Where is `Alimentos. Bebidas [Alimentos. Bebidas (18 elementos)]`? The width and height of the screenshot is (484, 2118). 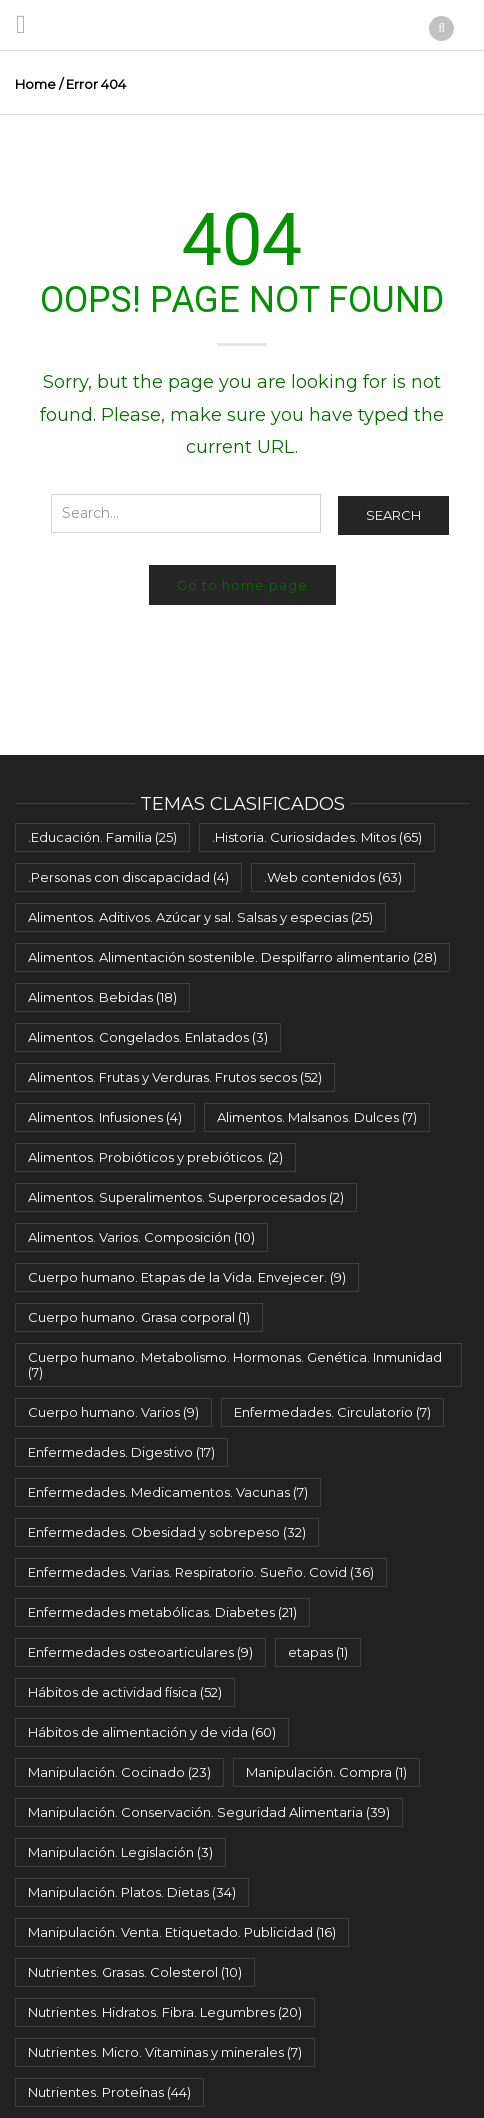
Alimentos. Bebidas [Alimentos. Bebidas (18 elementos)] is located at coordinates (102, 997).